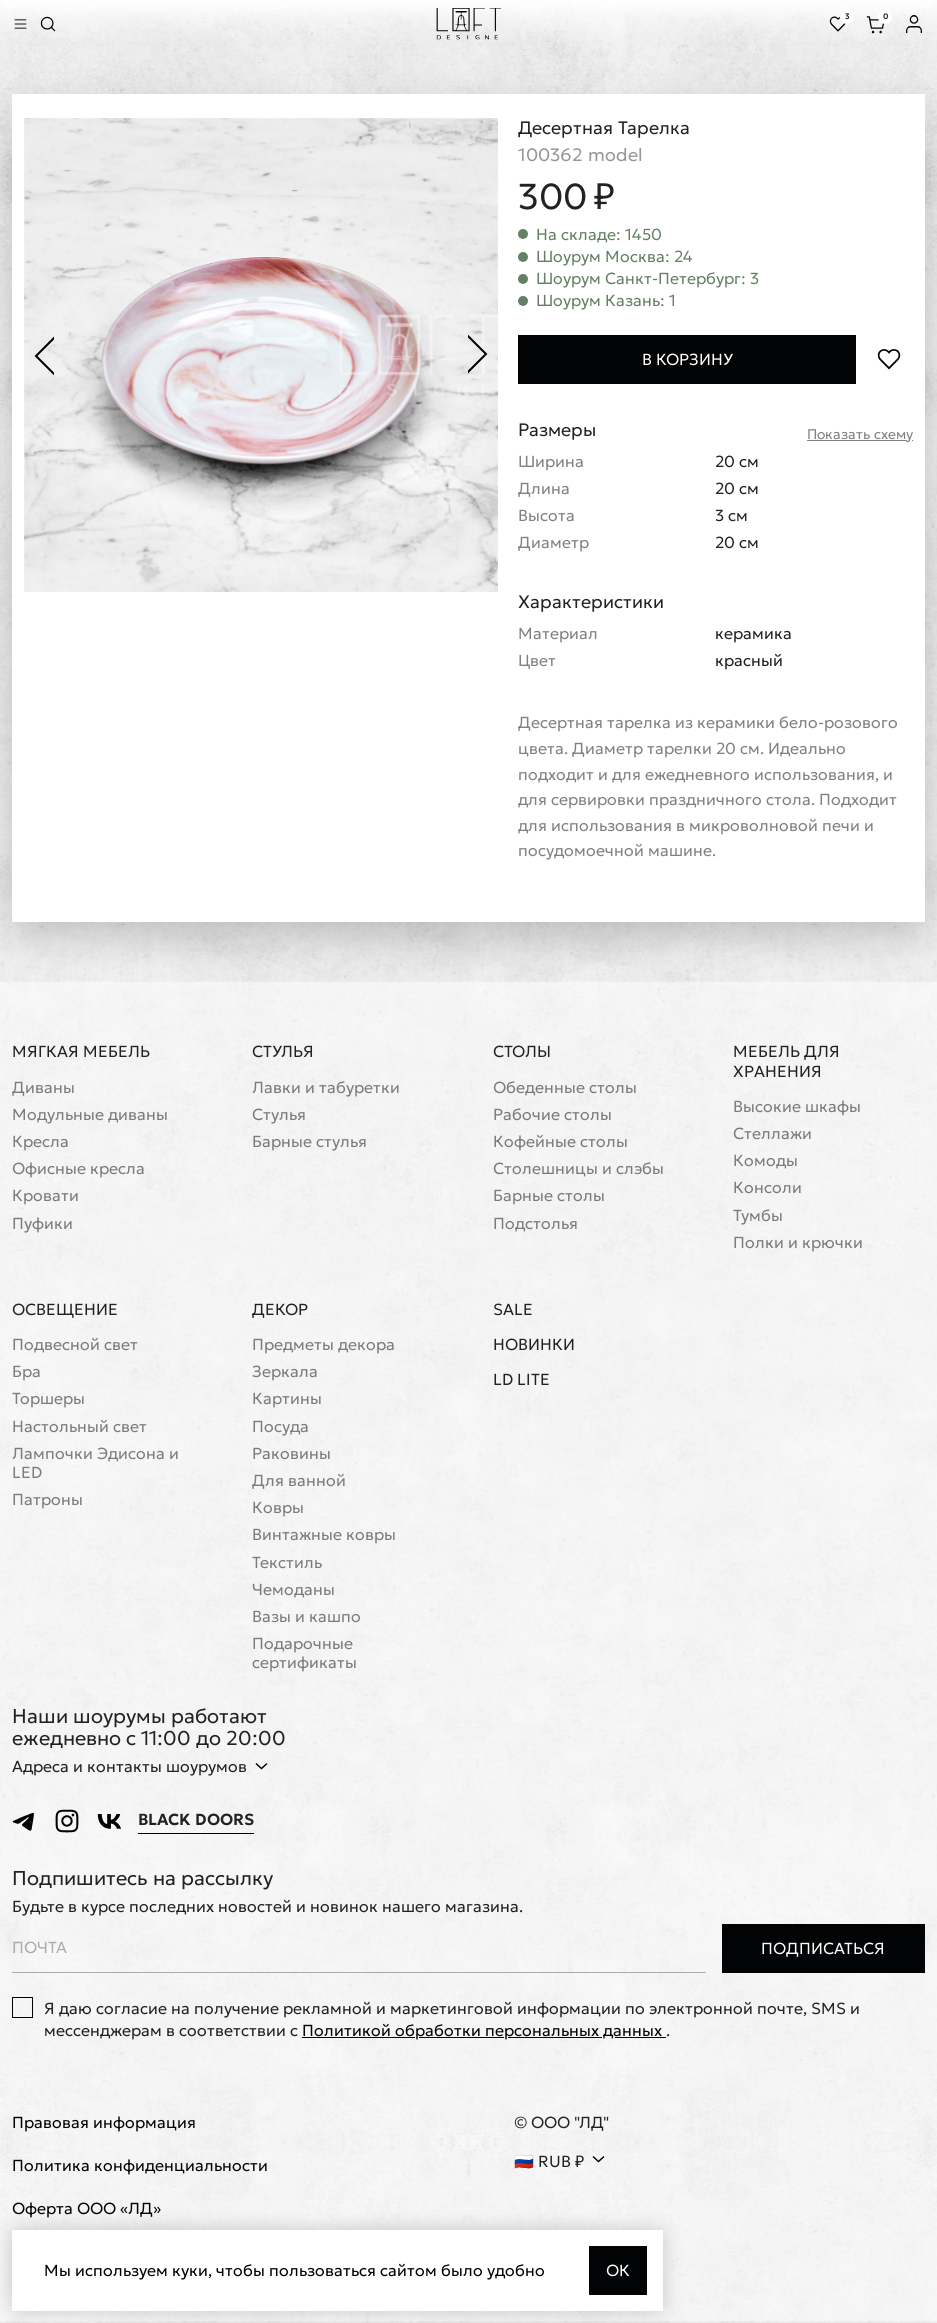 The image size is (937, 2323). What do you see at coordinates (90, 1115) in the screenshot?
I see `Модульные диваны` at bounding box center [90, 1115].